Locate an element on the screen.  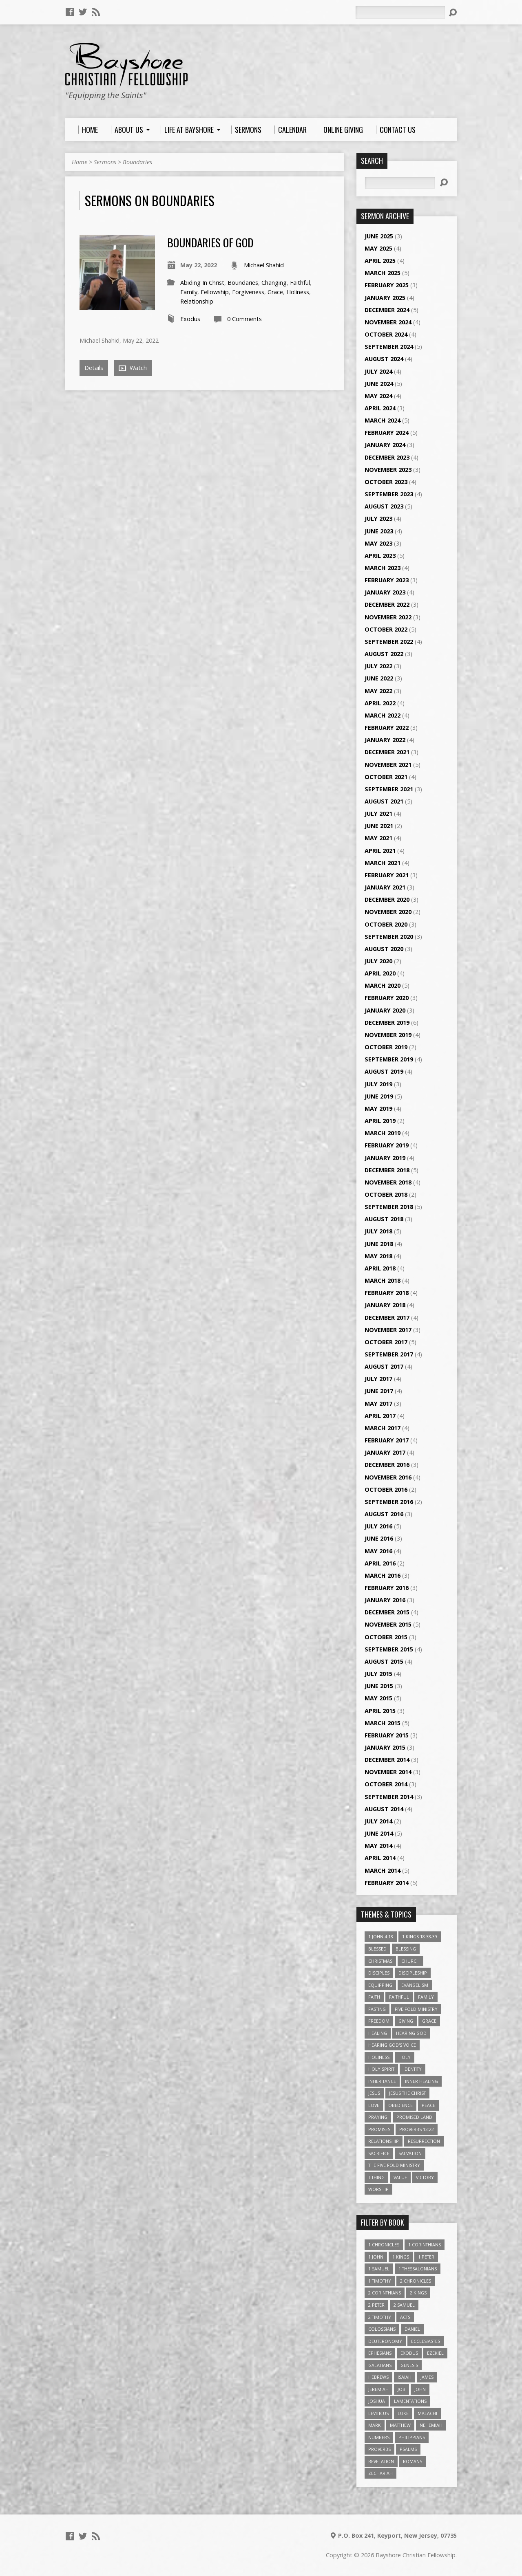
August 2015 is located at coordinates (384, 1661).